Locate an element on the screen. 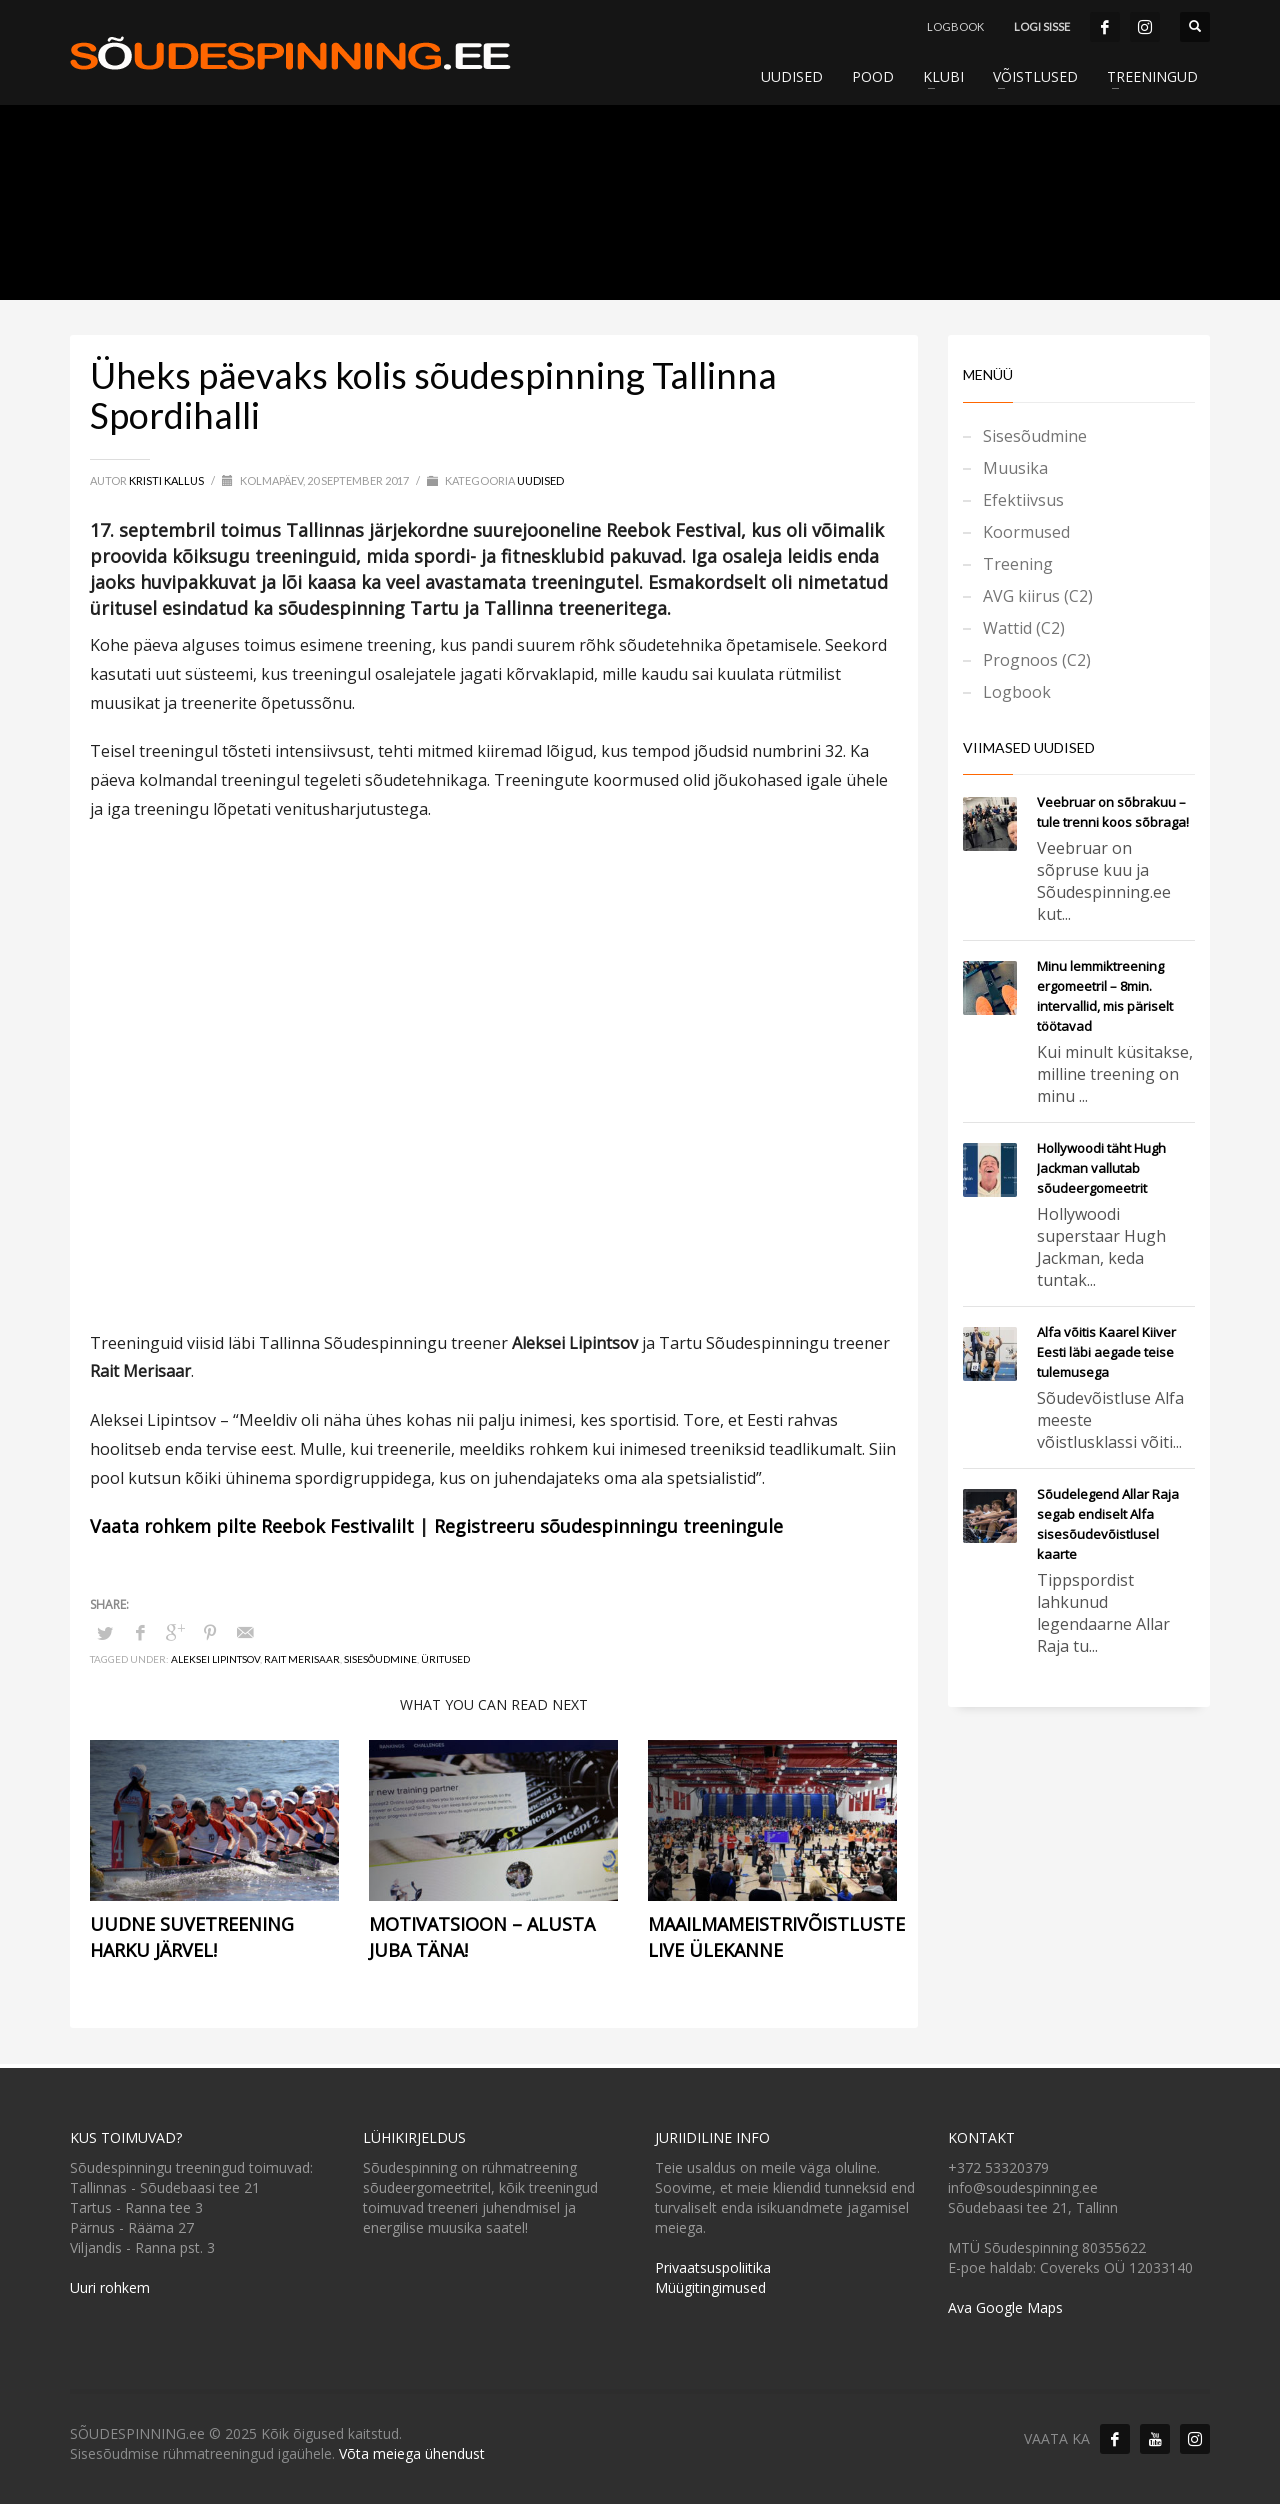 Image resolution: width=1280 pixels, height=2504 pixels. Koormused is located at coordinates (1026, 532).